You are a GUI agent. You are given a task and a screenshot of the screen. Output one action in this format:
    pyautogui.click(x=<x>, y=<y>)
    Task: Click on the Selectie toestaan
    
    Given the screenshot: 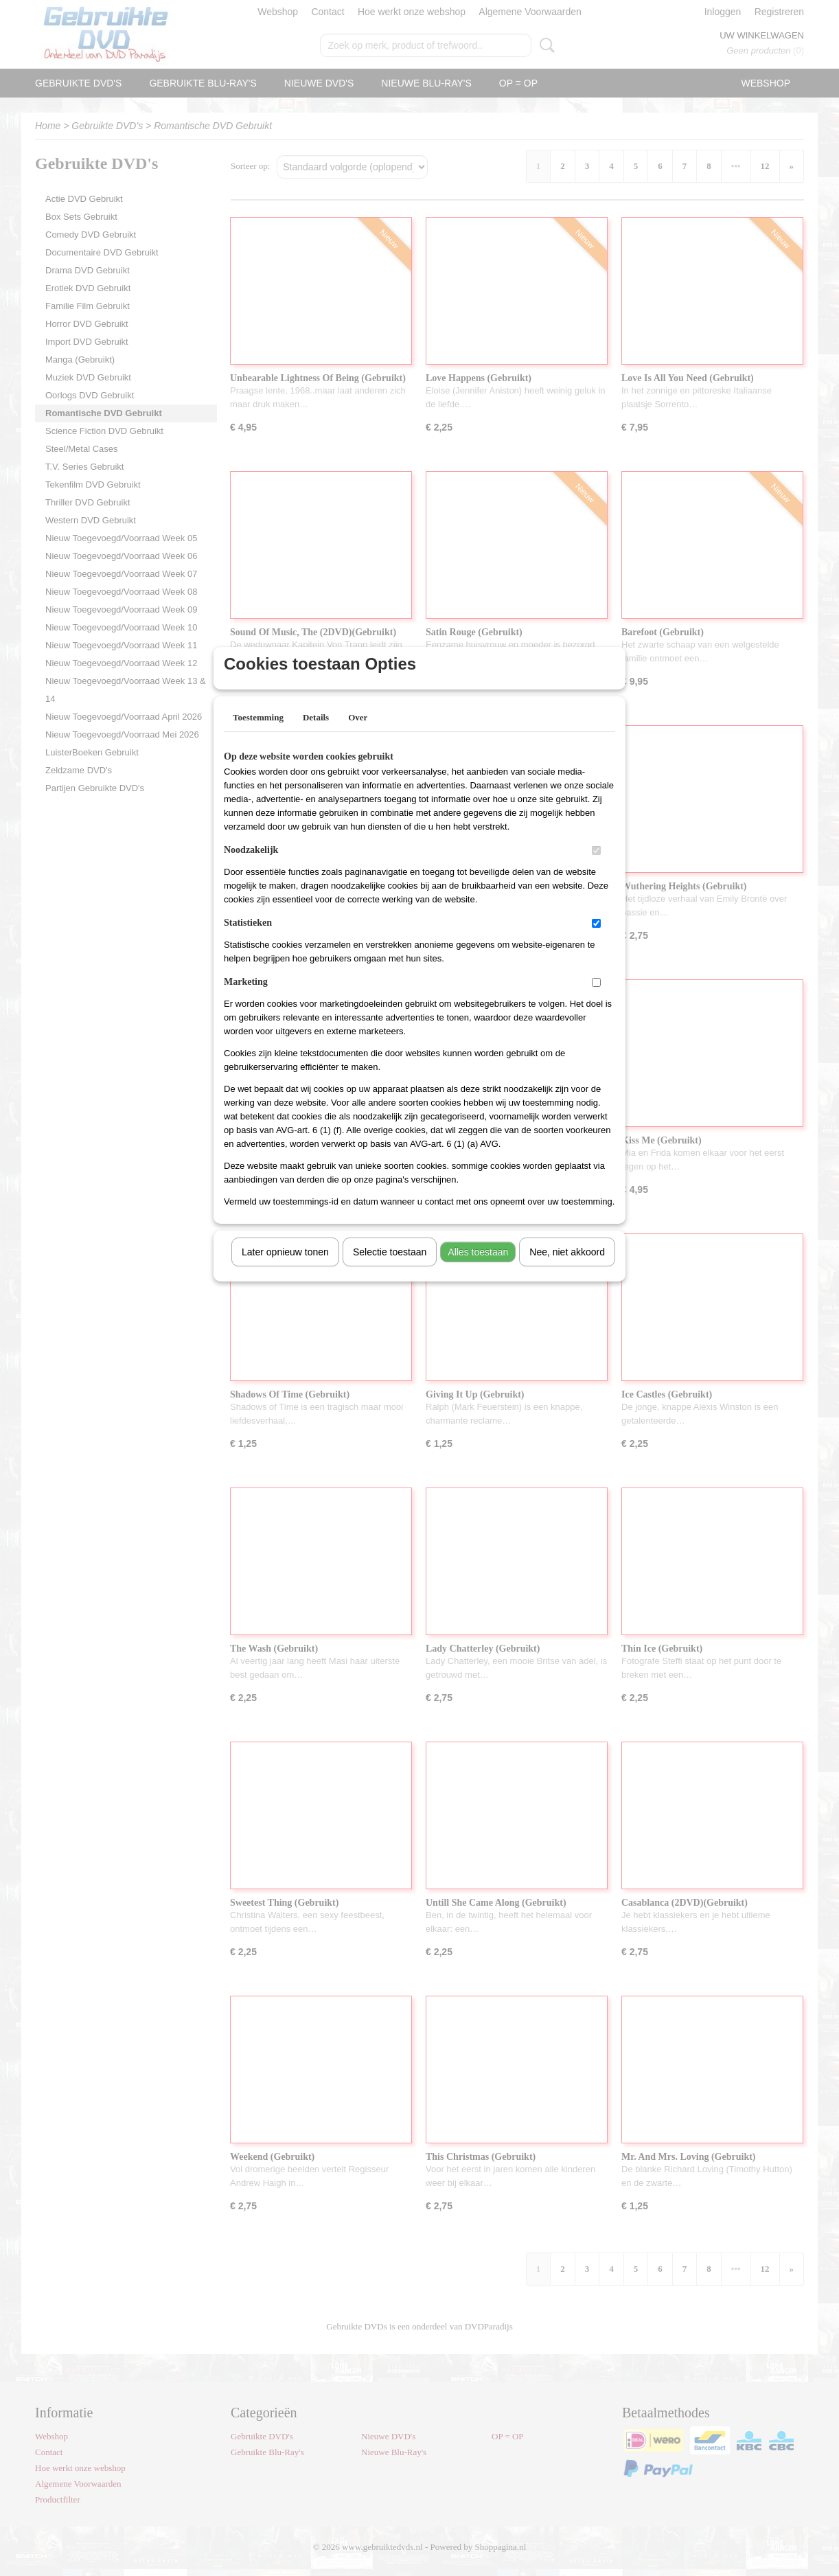 What is the action you would take?
    pyautogui.click(x=389, y=1269)
    